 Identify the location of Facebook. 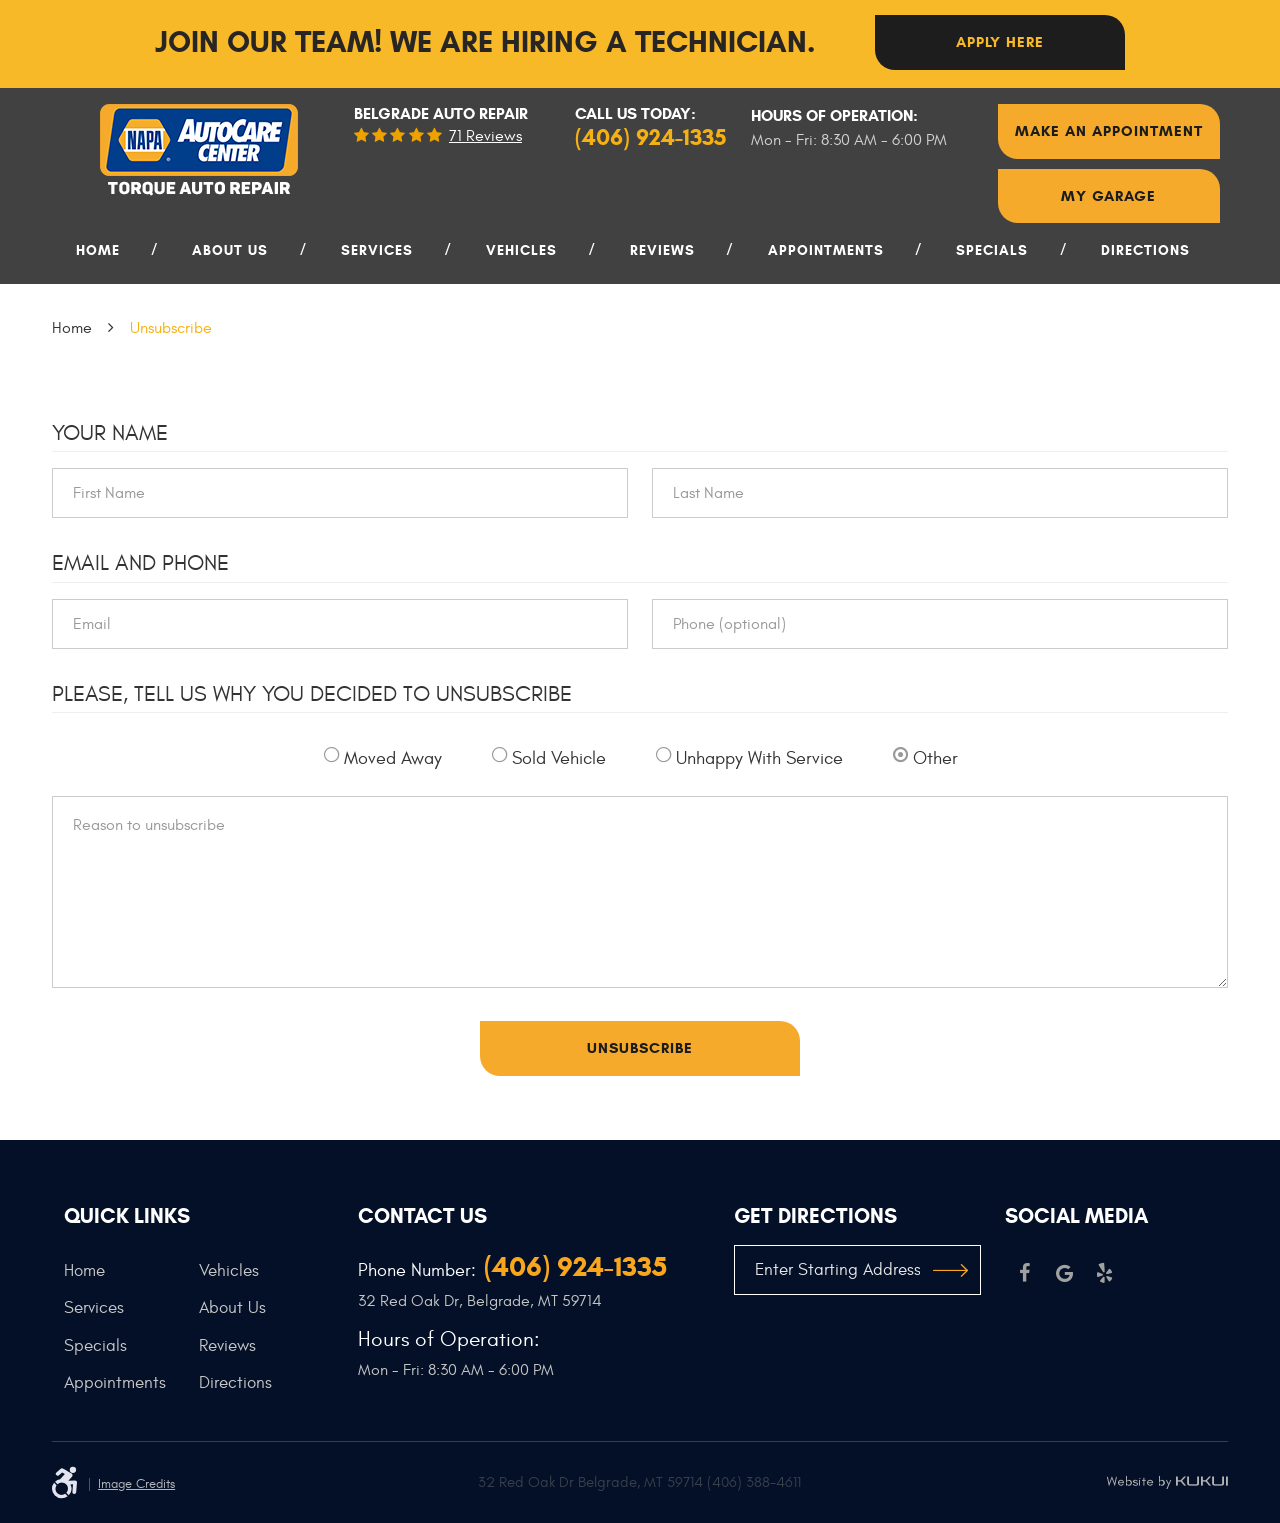
(1025, 1273).